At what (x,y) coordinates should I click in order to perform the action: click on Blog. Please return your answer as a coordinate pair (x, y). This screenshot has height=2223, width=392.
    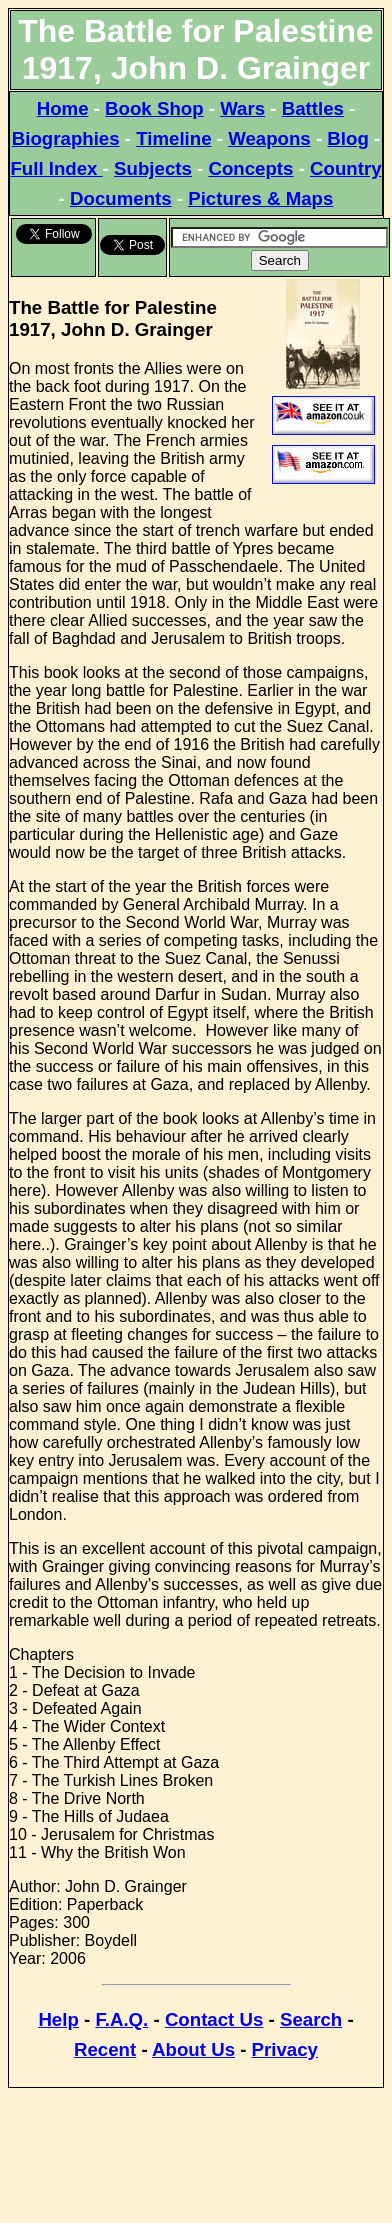
    Looking at the image, I should click on (347, 138).